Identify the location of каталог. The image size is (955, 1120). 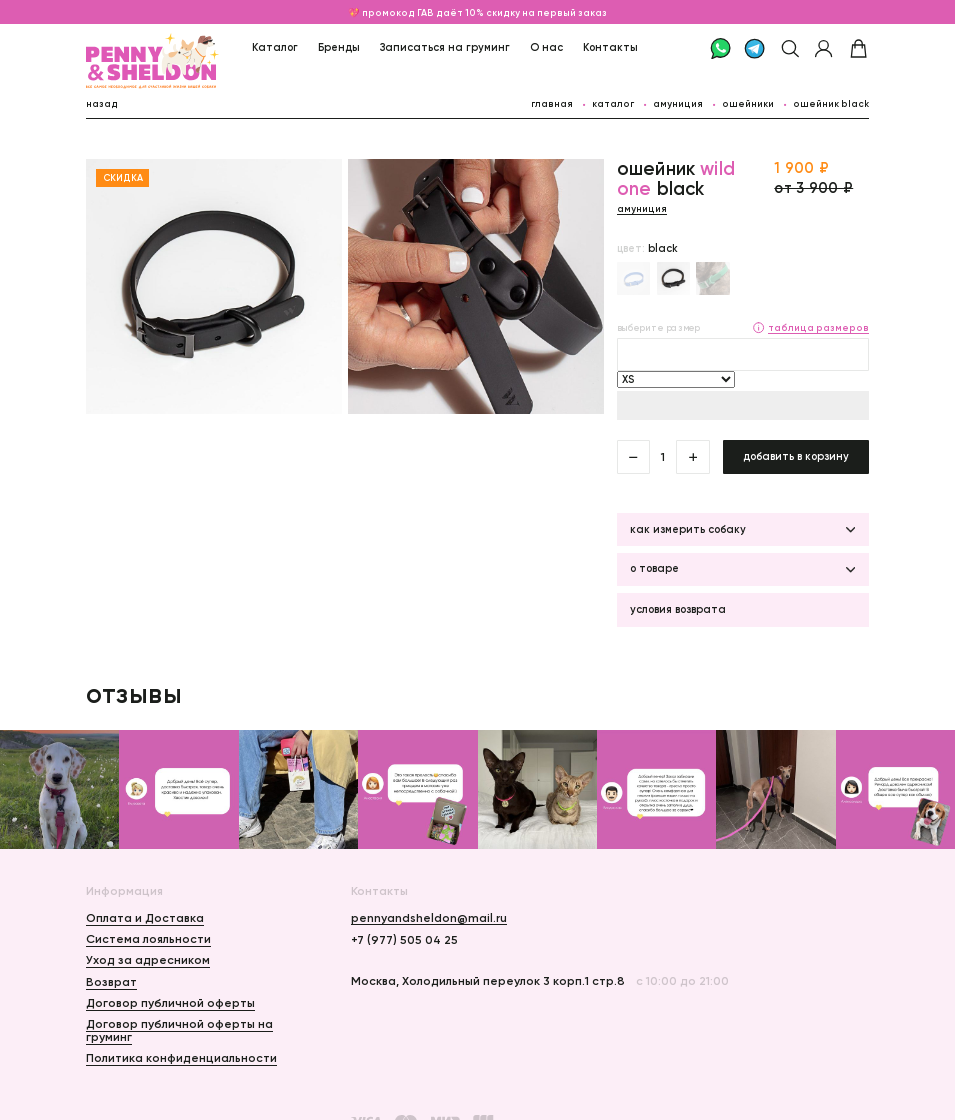
(613, 103).